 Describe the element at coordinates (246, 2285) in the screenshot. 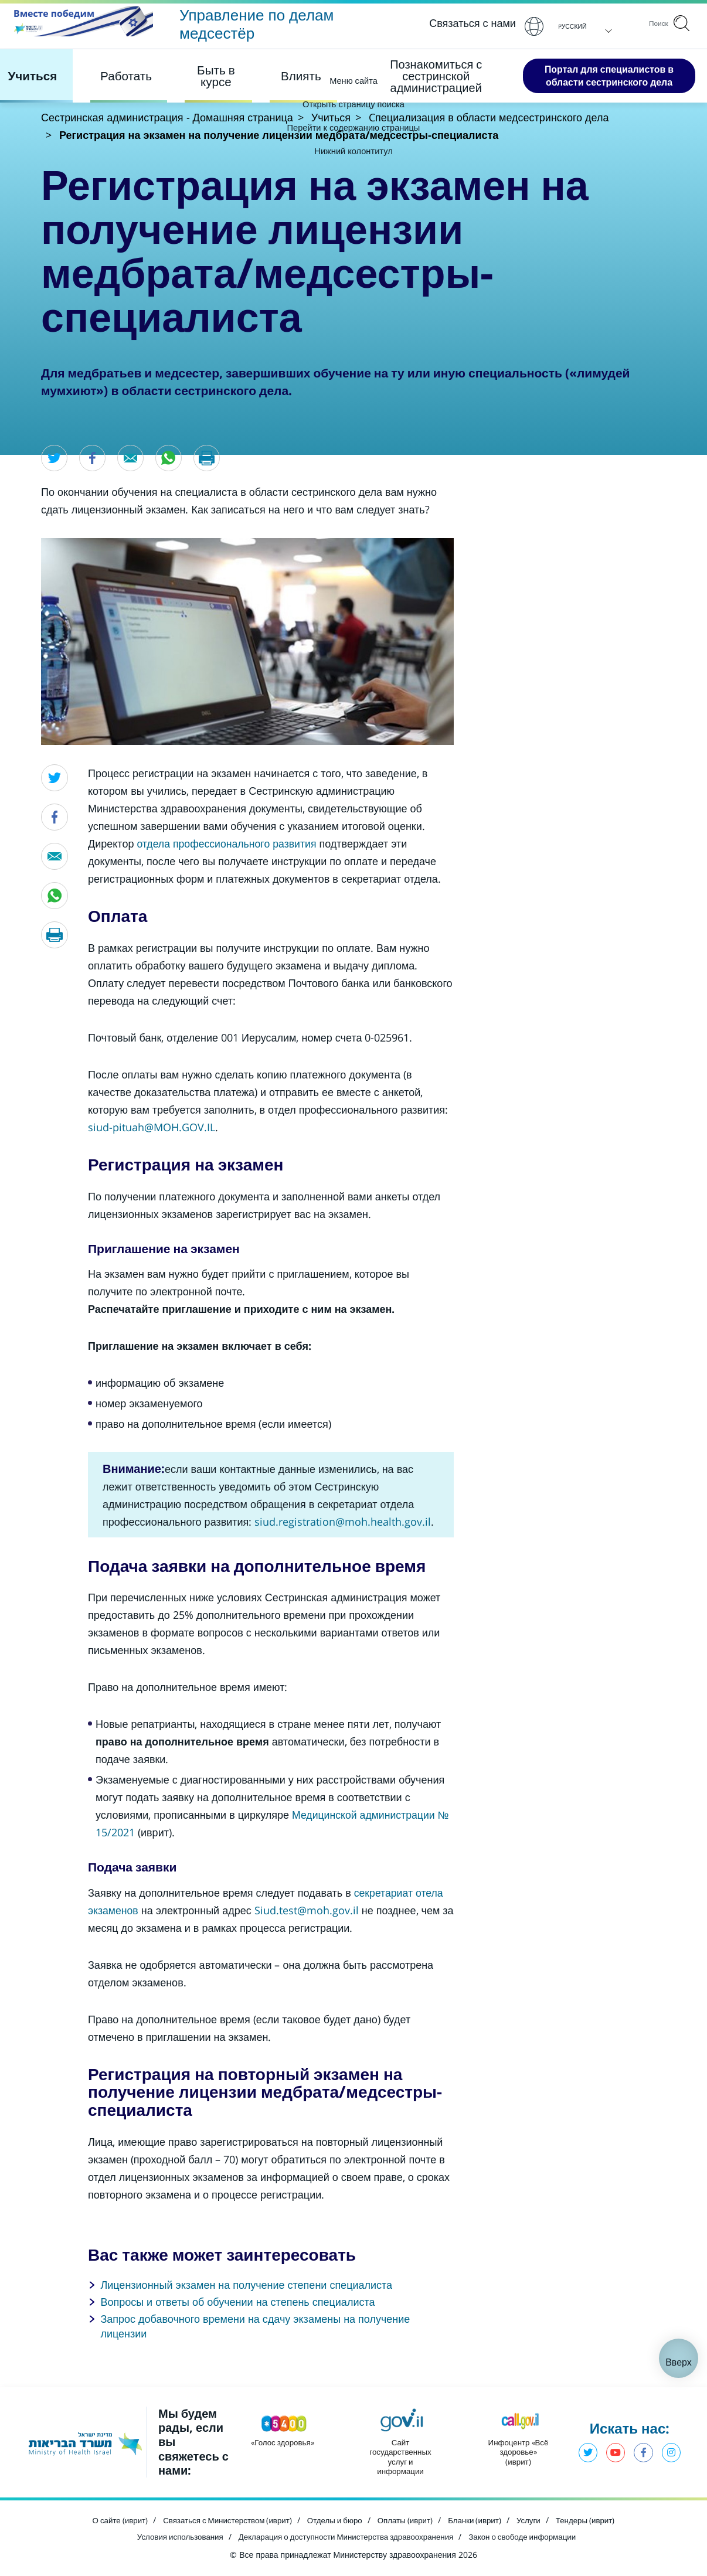

I see `Лицензионный экзамен на получение степени специалиста` at that location.